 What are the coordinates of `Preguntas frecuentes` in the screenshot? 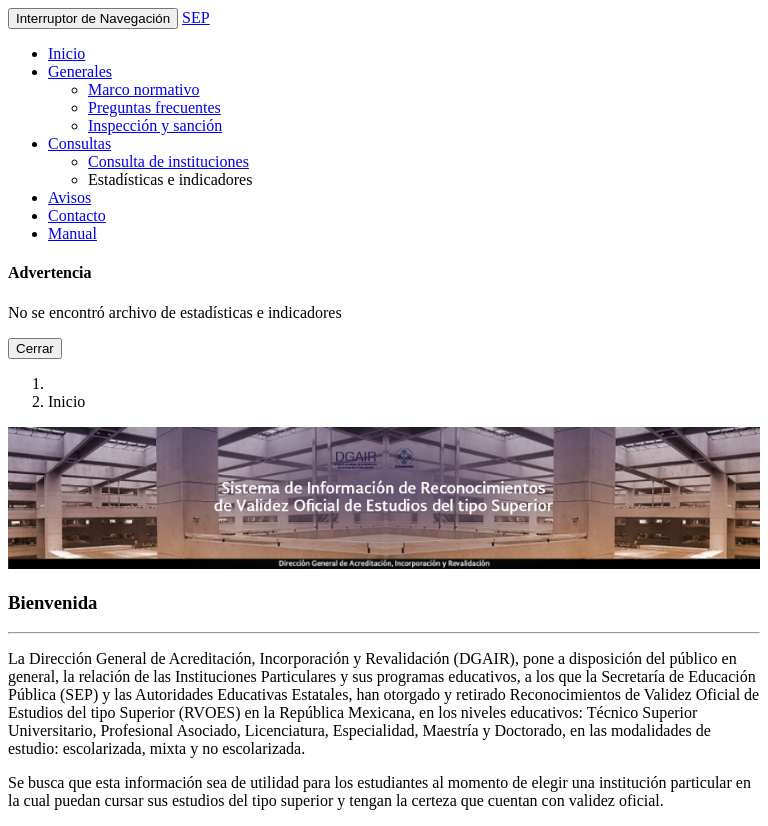 It's located at (154, 107).